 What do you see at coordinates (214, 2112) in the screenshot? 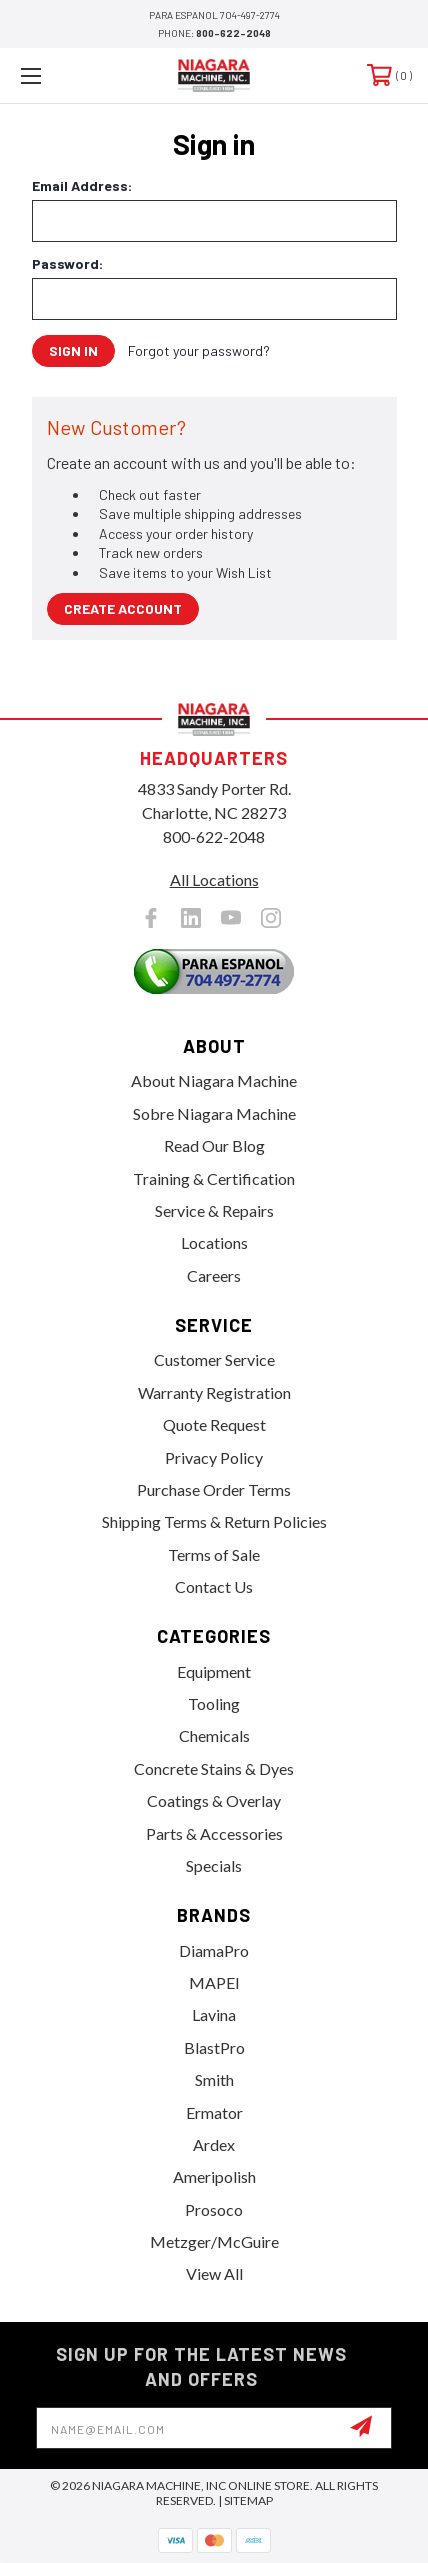
I see `Ermator` at bounding box center [214, 2112].